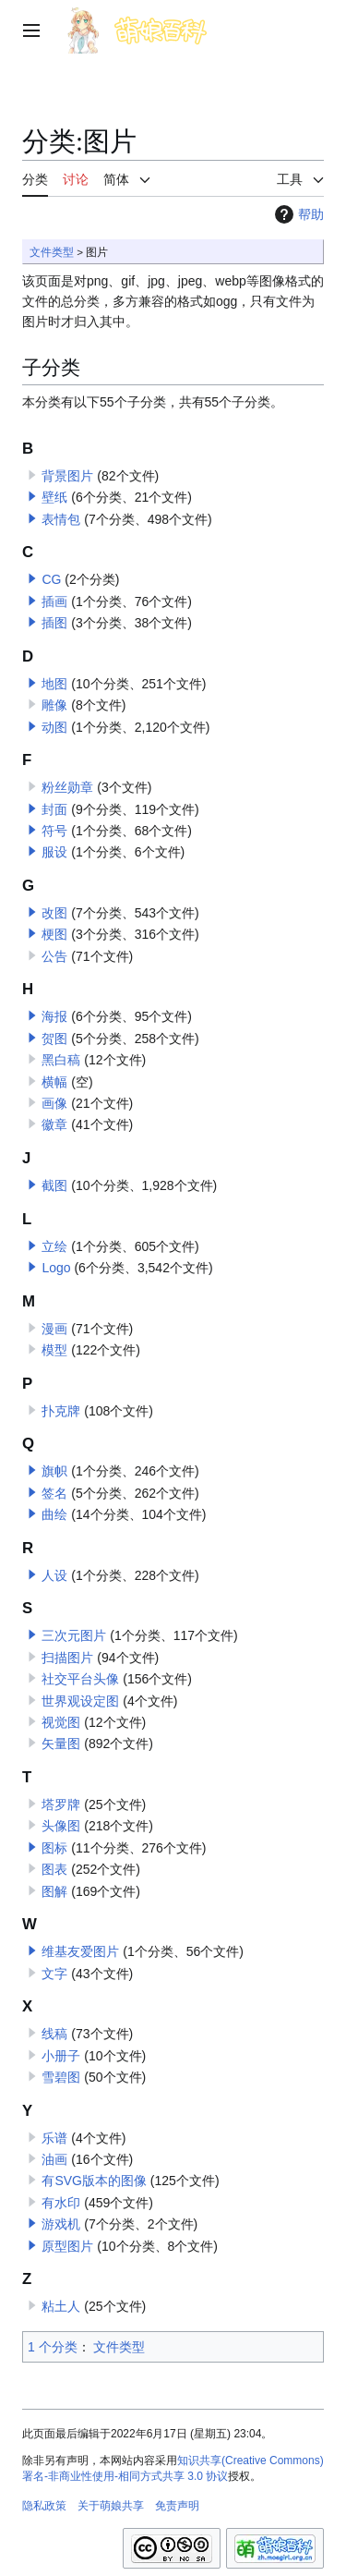 This screenshot has height=2576, width=346. What do you see at coordinates (61, 1825) in the screenshot?
I see `头像图` at bounding box center [61, 1825].